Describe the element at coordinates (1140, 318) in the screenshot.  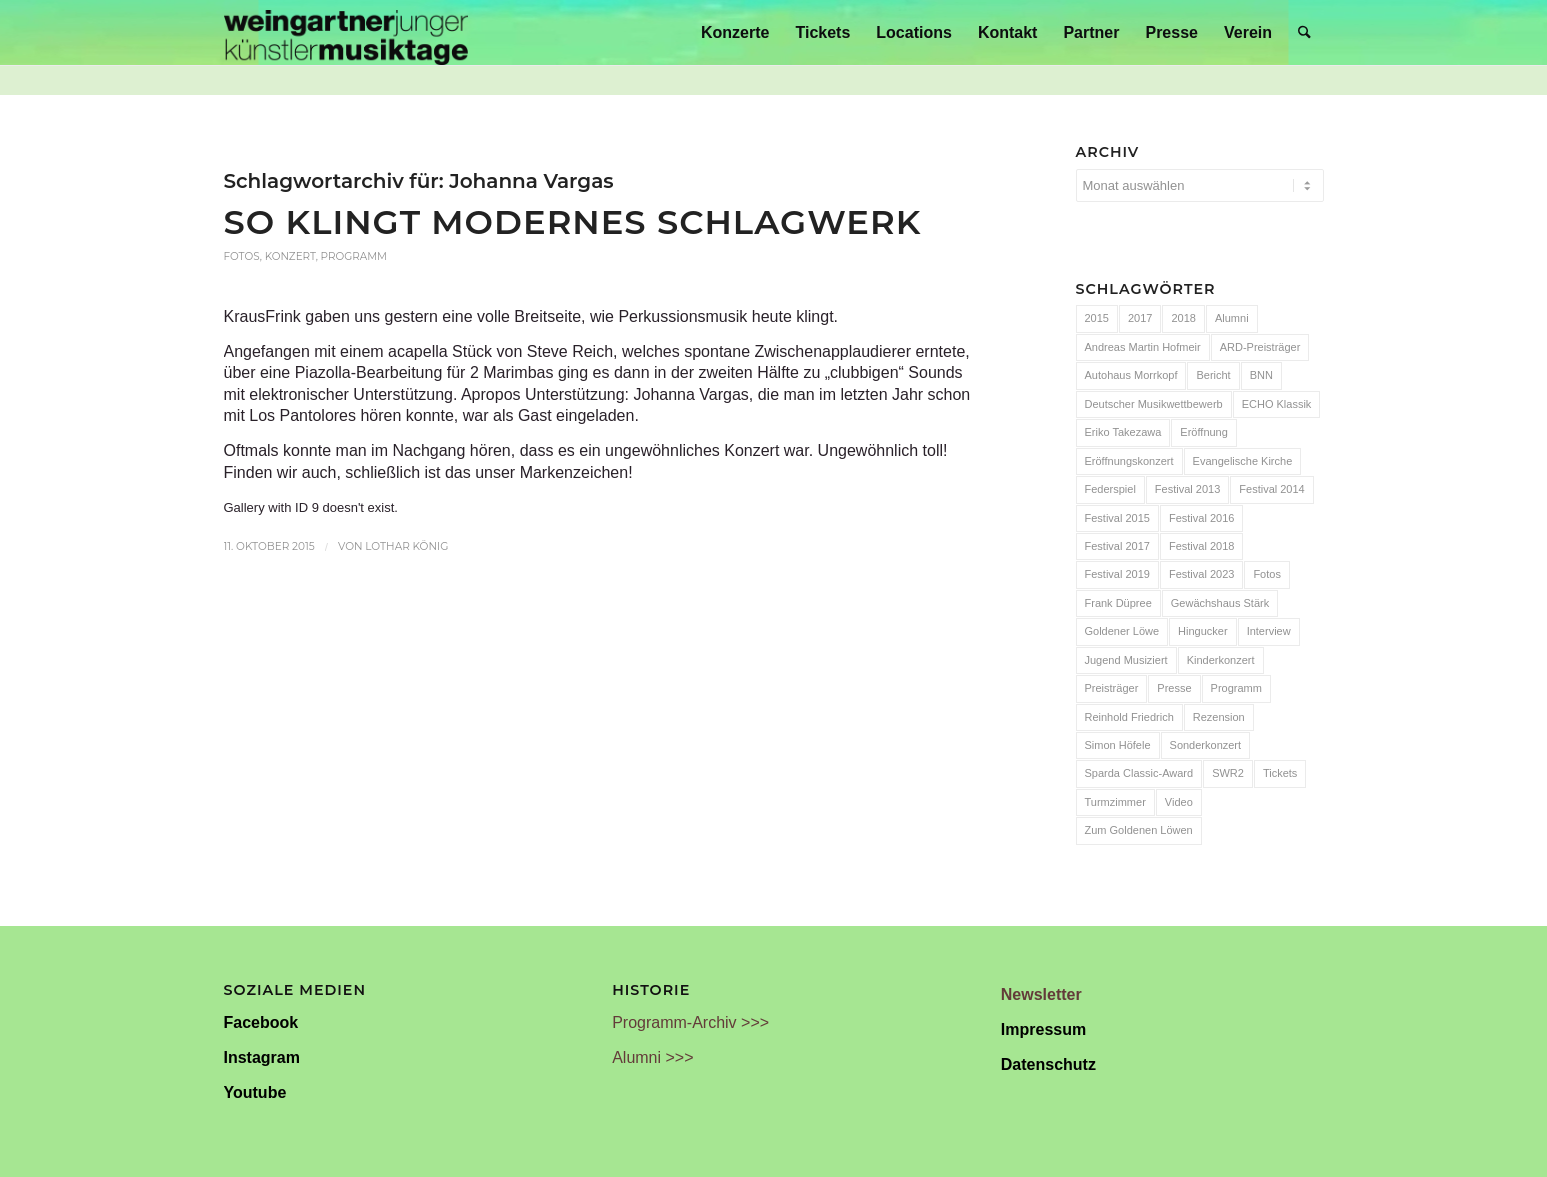
I see `2017 [2017 (28 Einträge)]` at that location.